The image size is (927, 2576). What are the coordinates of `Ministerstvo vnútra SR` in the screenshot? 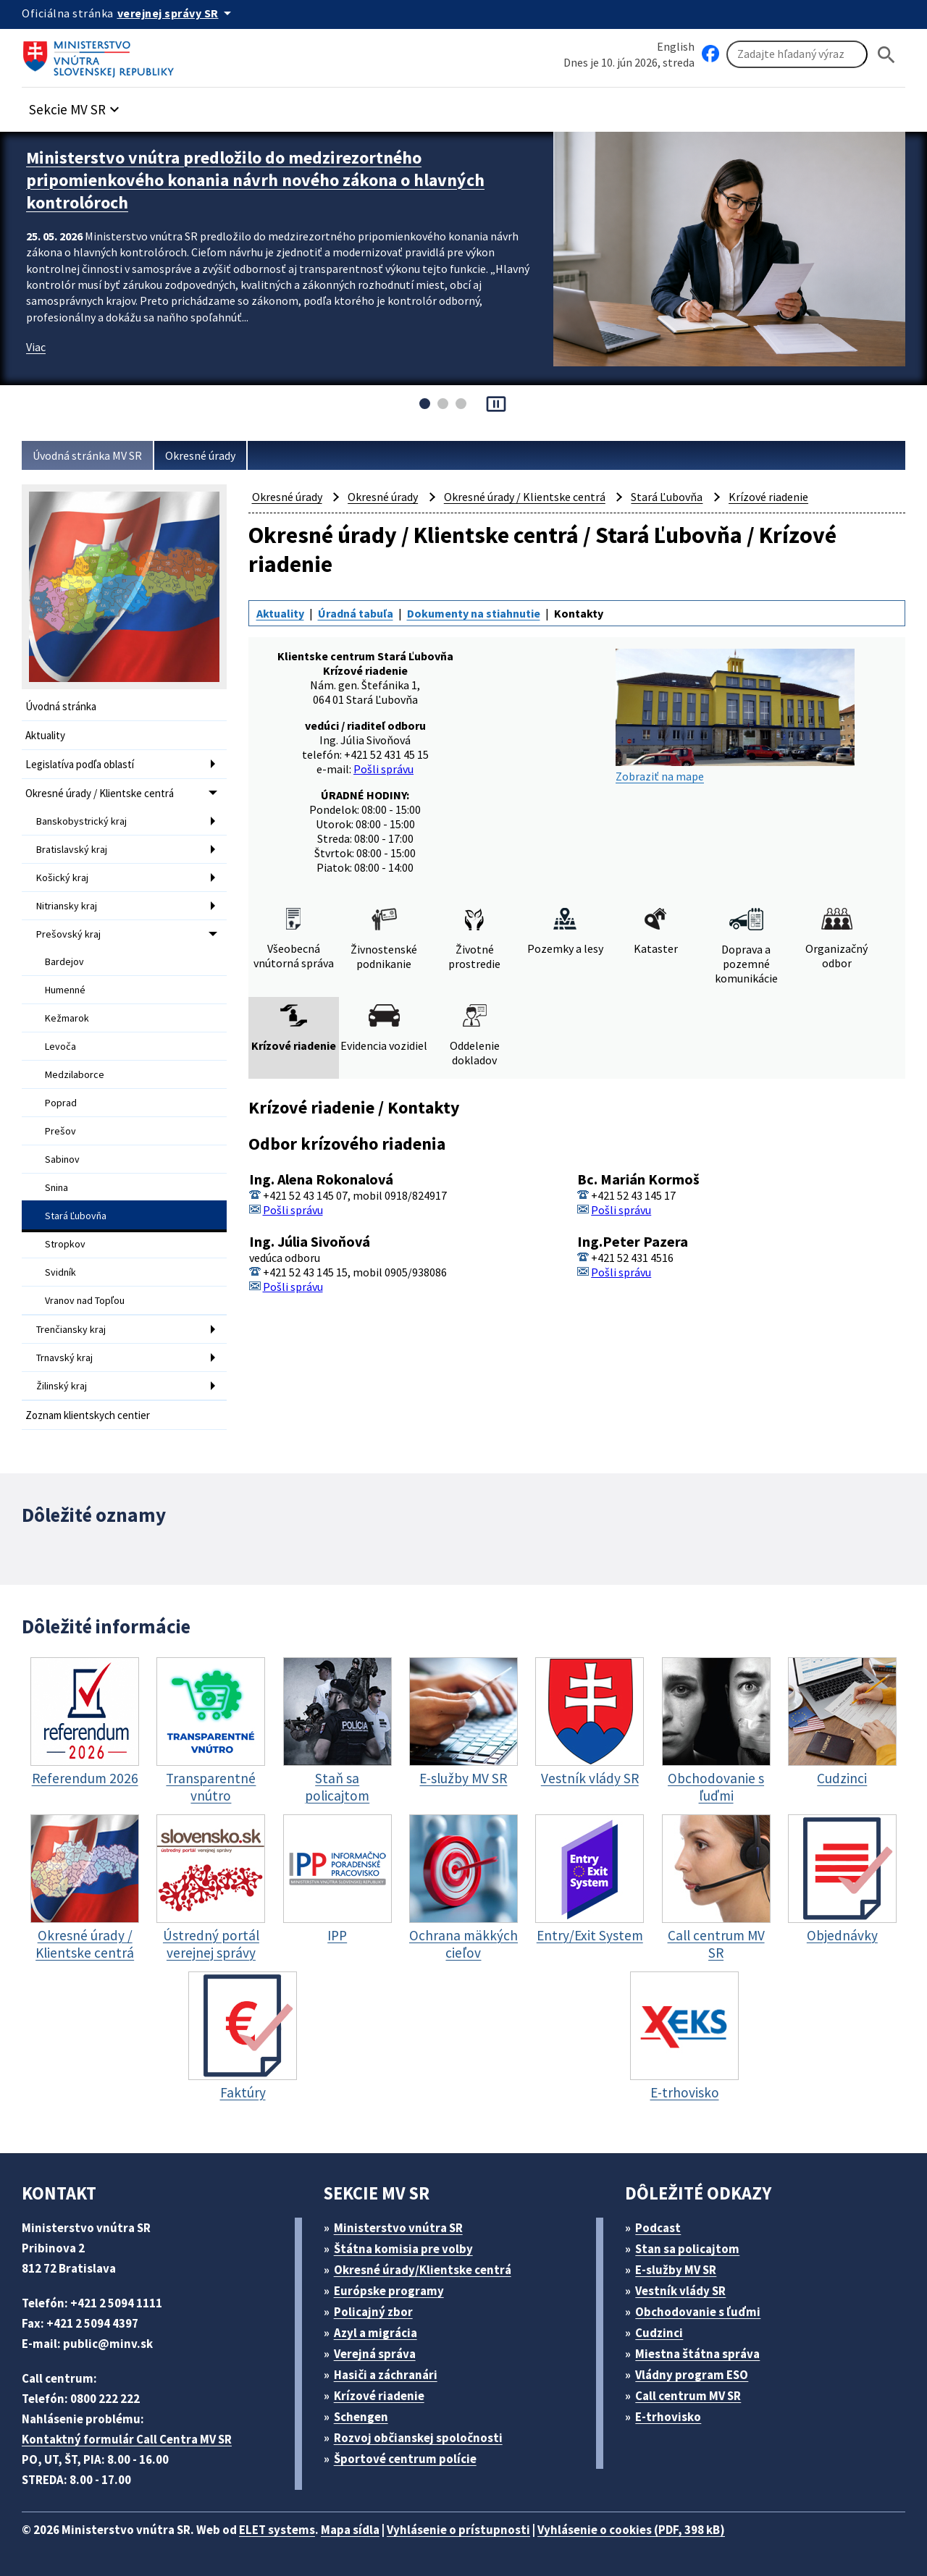 It's located at (398, 2228).